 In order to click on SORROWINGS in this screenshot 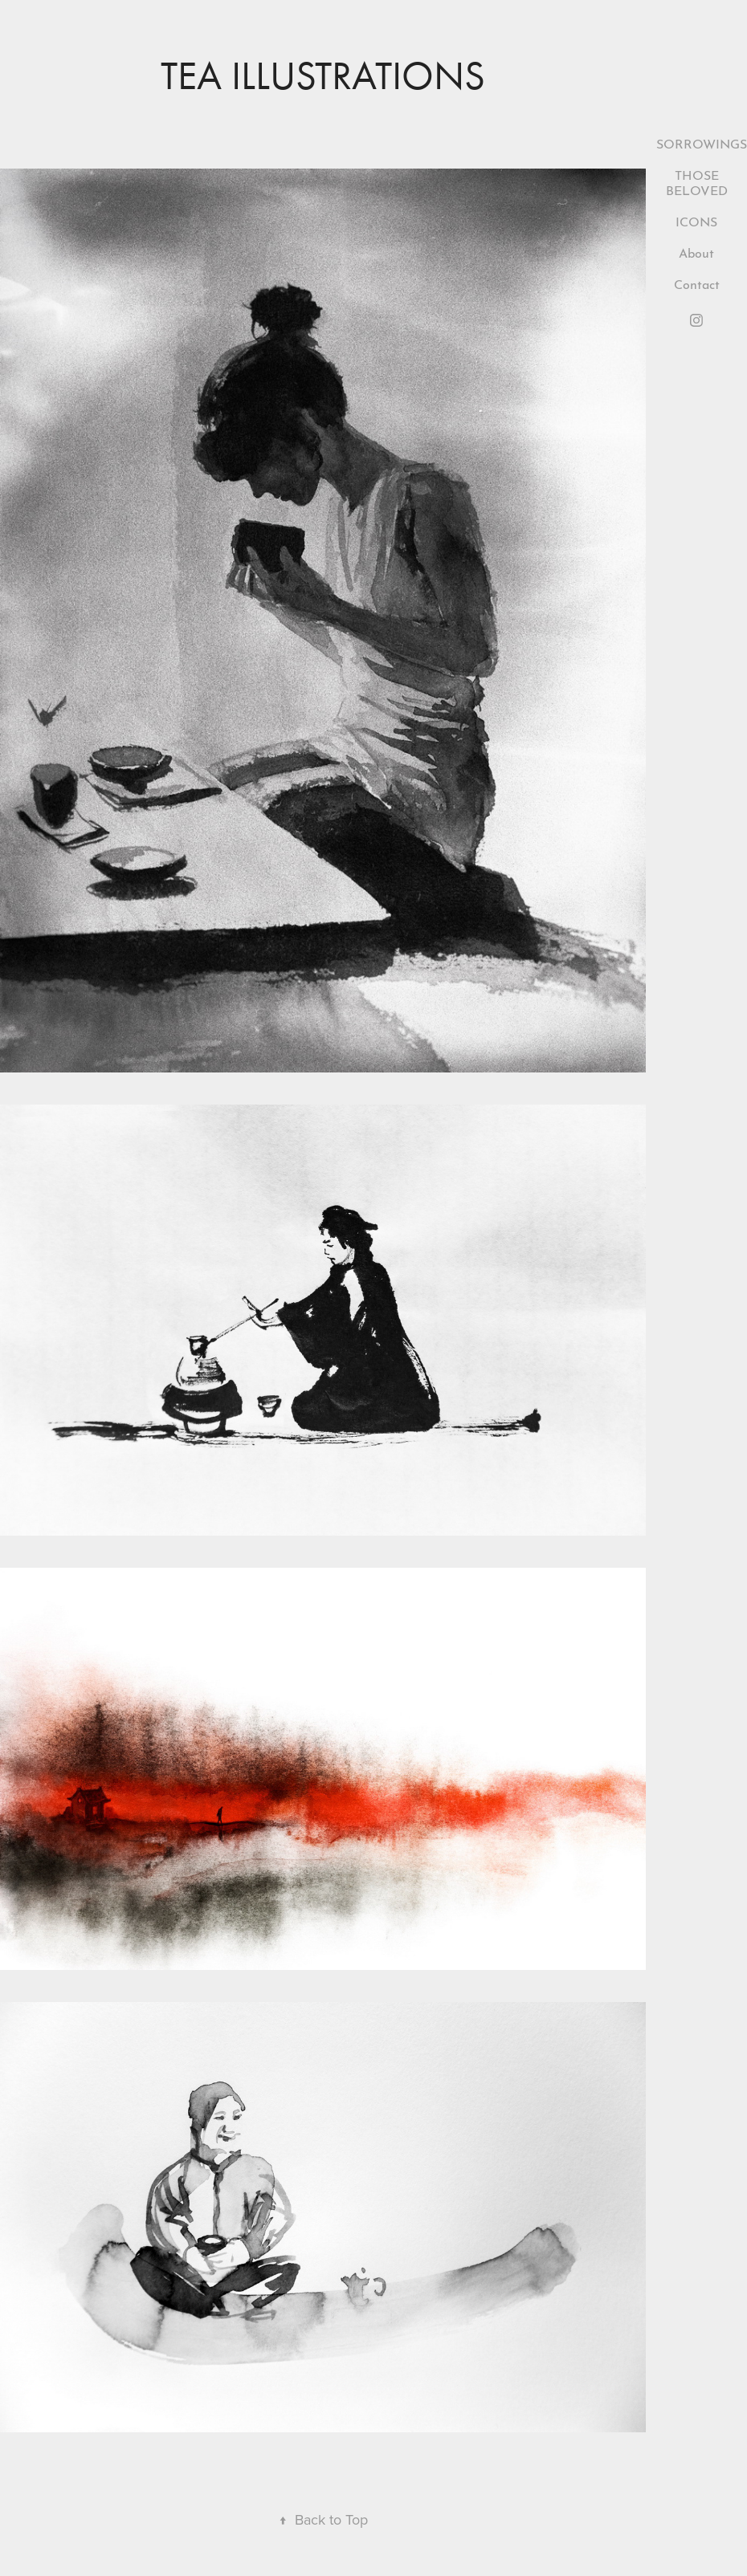, I will do `click(701, 142)`.